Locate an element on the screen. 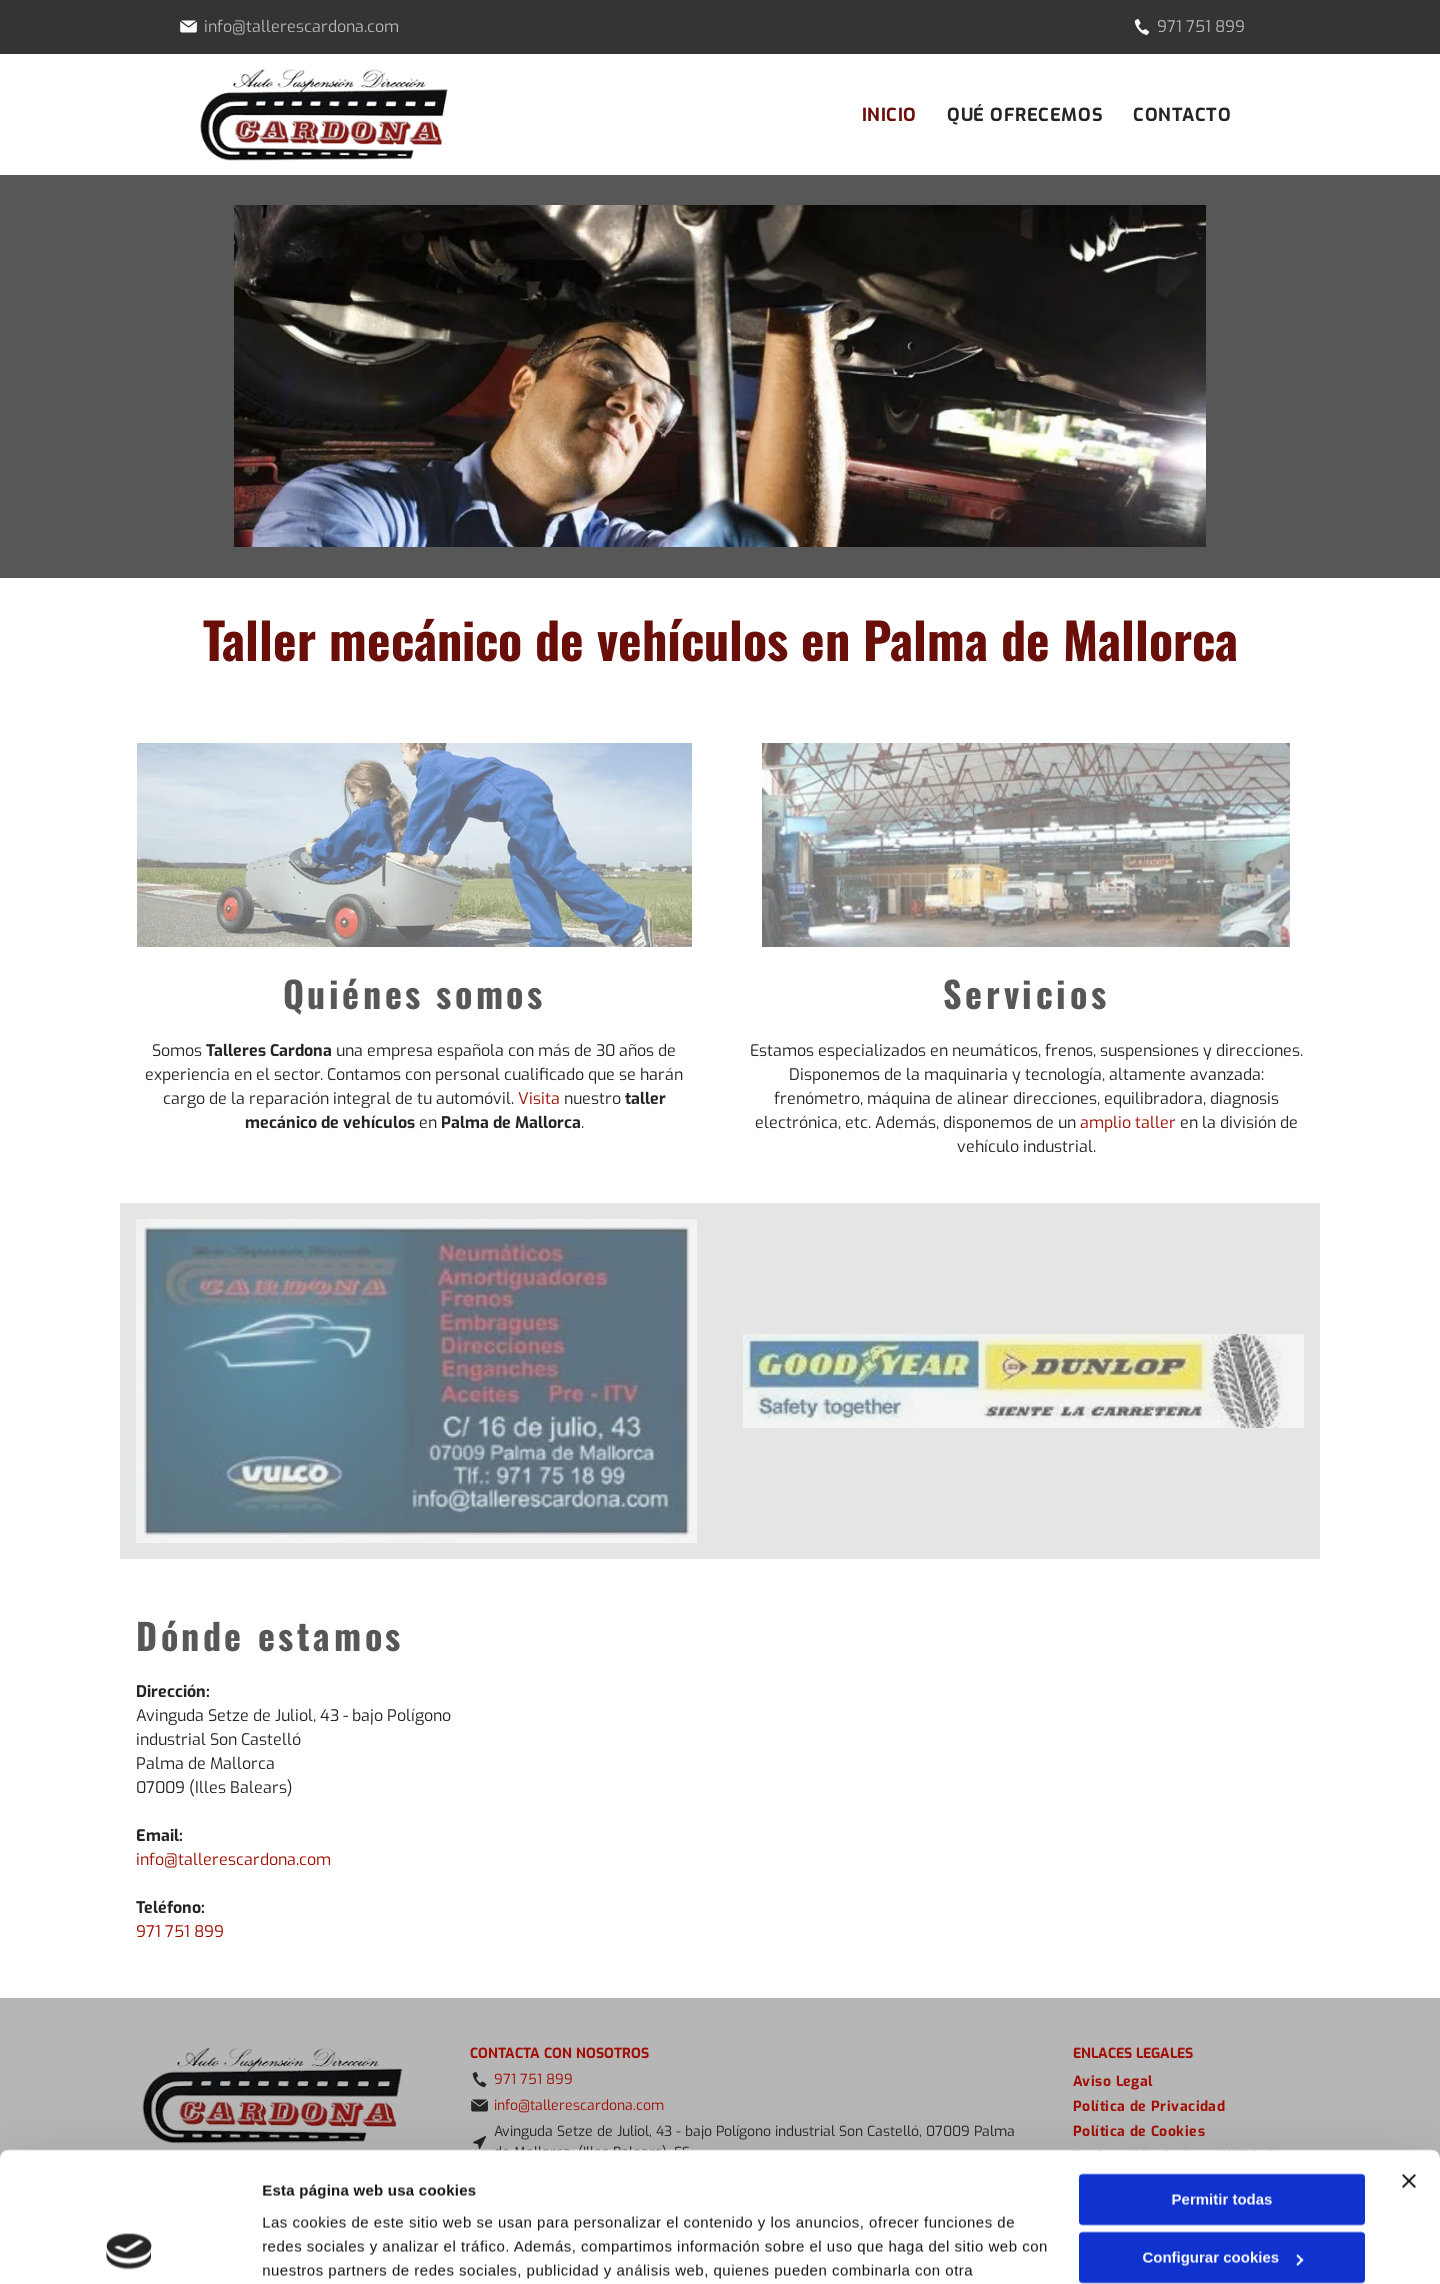 The image size is (1440, 2284). [Cookiebot de Usercentrics - se abre en una nueva pestaña] is located at coordinates (129, 2245).